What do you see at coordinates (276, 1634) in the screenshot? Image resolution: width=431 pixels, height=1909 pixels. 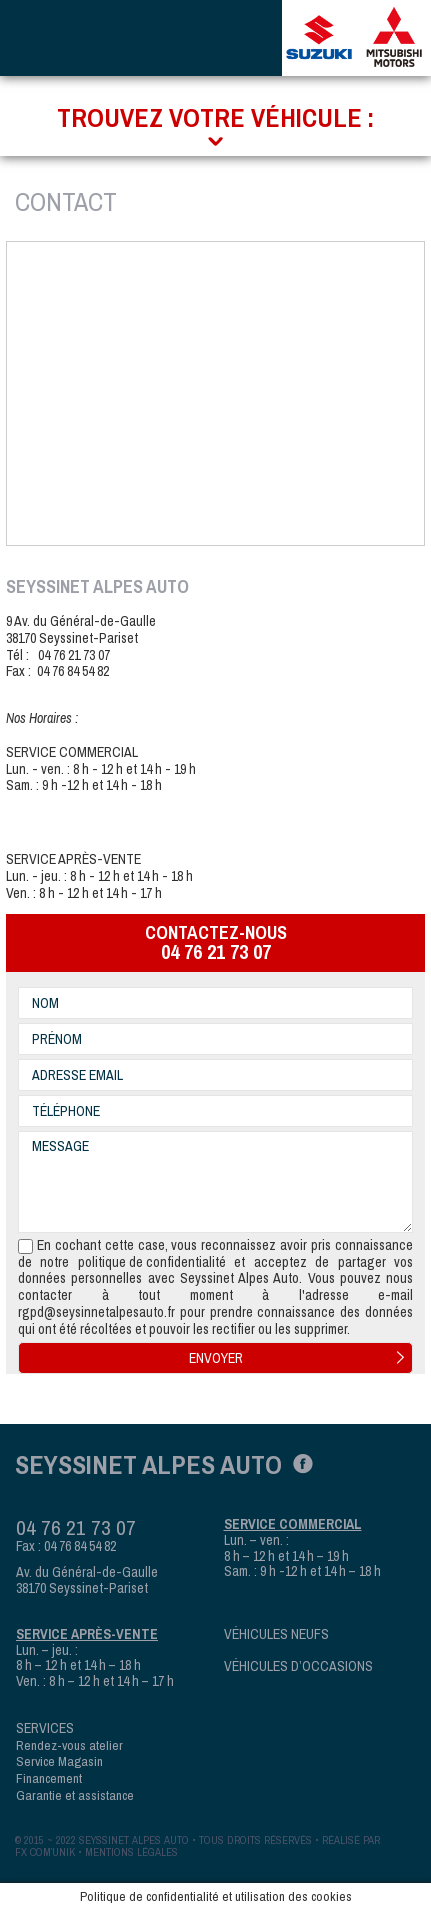 I see `Véhicules neufs` at bounding box center [276, 1634].